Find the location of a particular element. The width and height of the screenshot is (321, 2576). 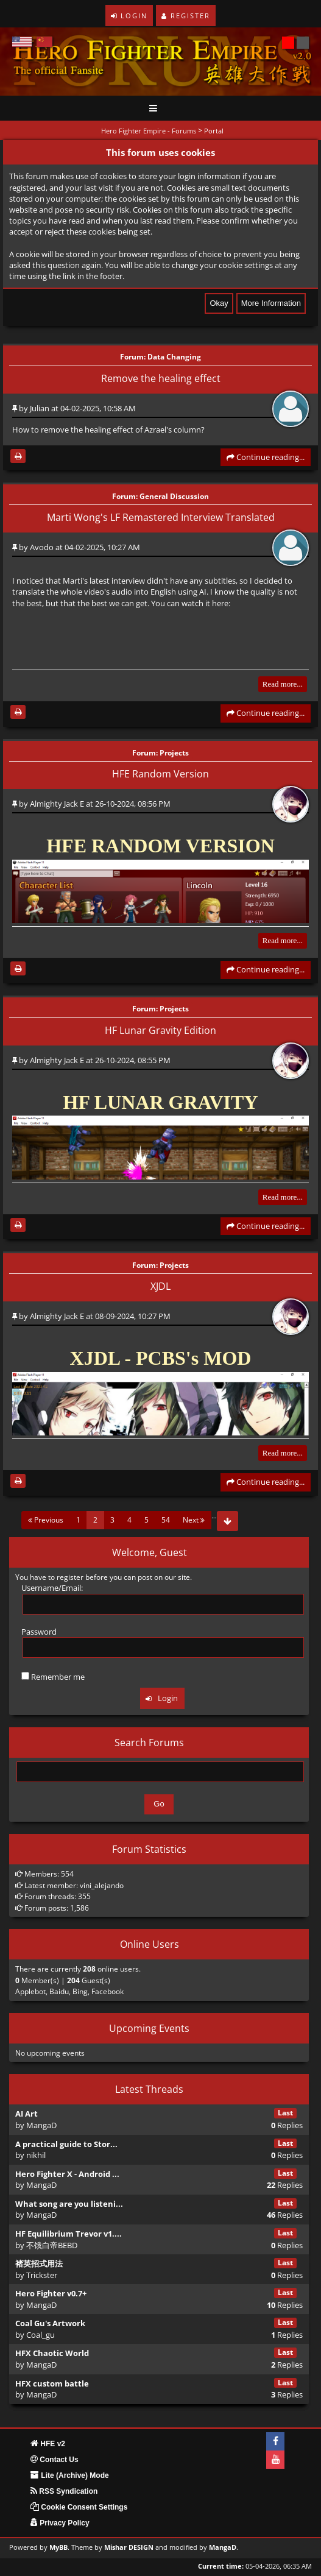

Remember me is located at coordinates (53, 1676).